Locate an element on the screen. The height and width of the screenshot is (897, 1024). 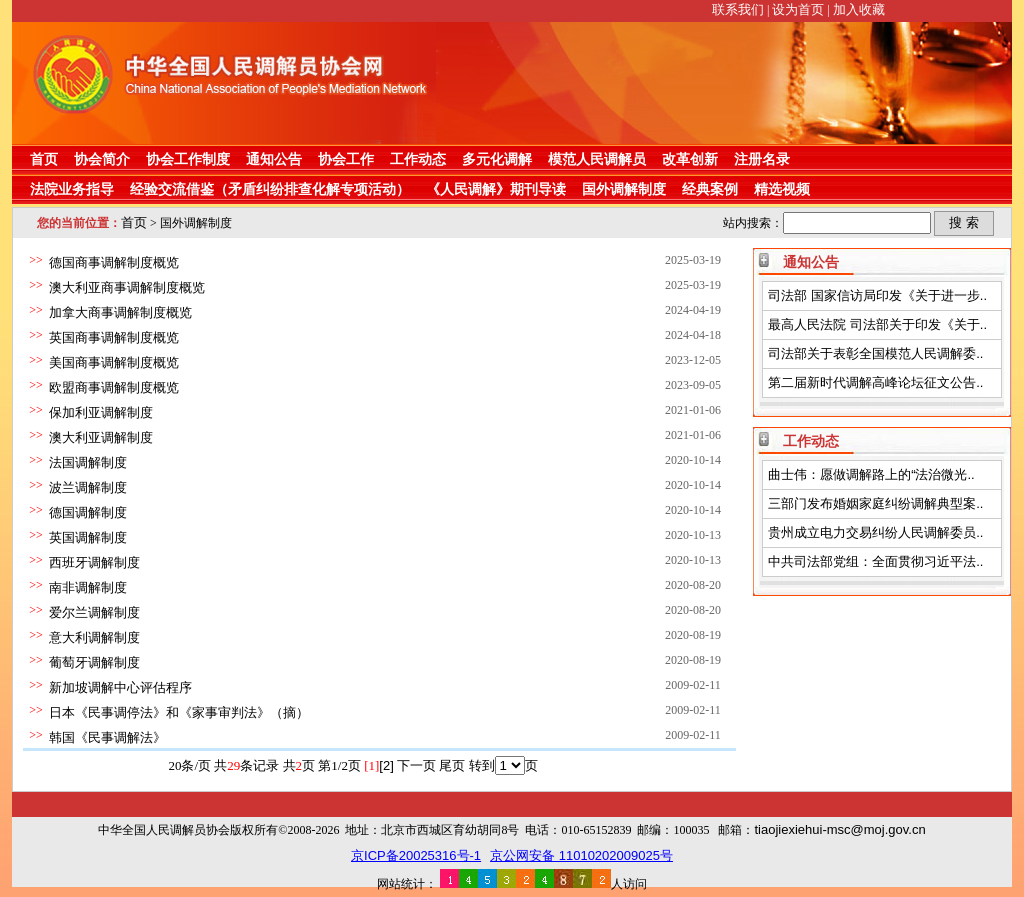
波兰调解制度 is located at coordinates (88, 487).